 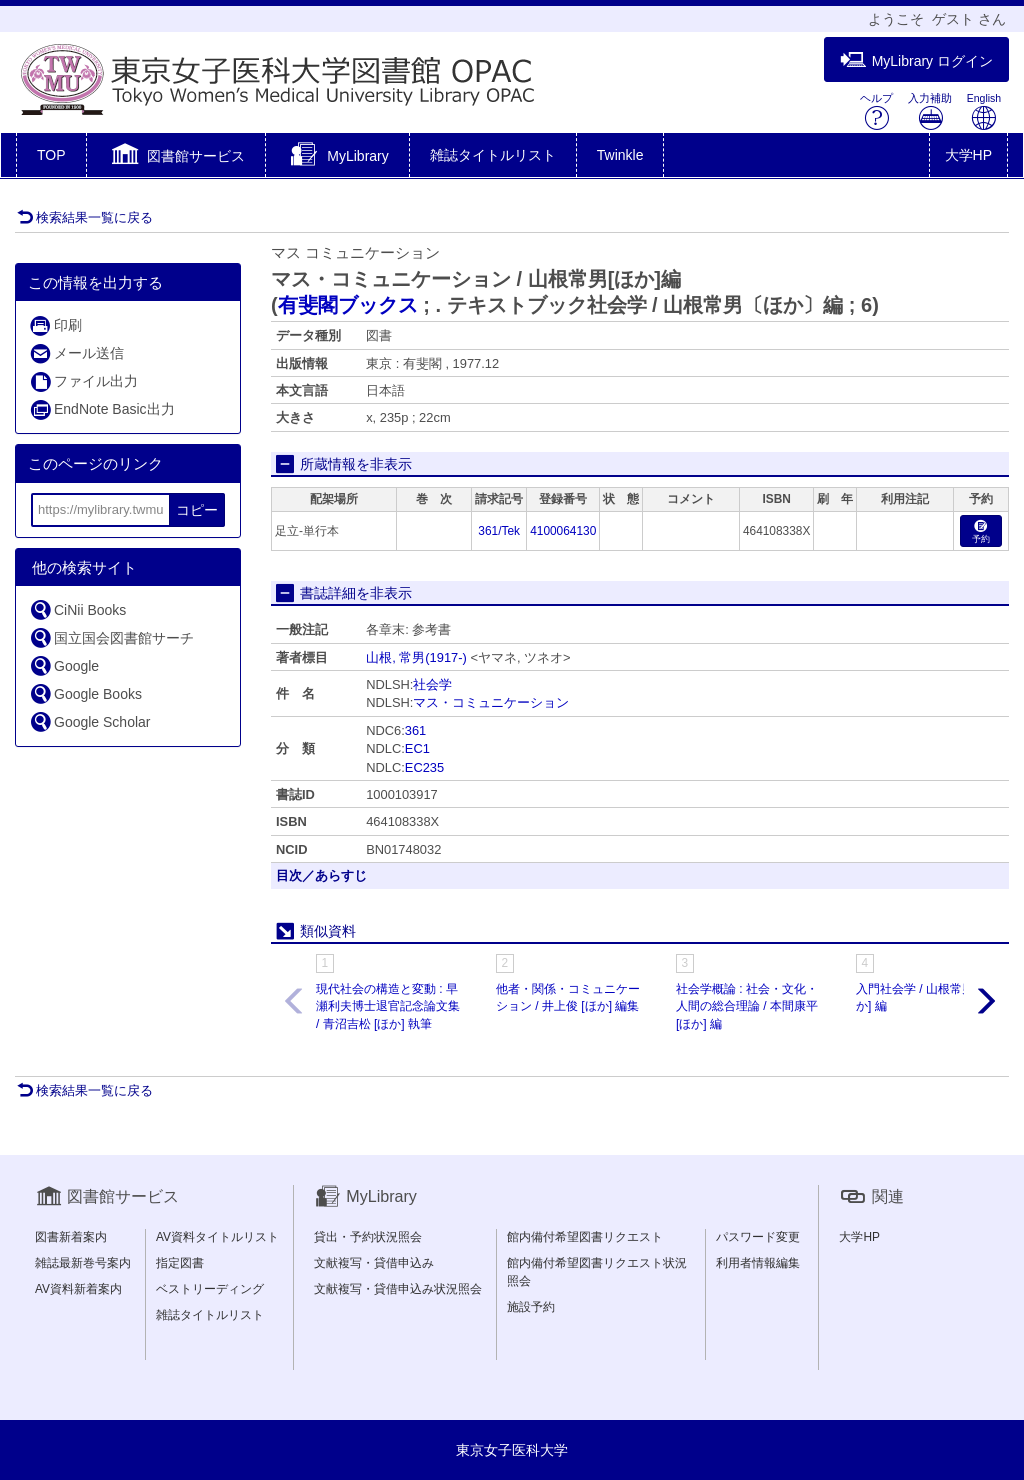 I want to click on Google, so click(x=64, y=665).